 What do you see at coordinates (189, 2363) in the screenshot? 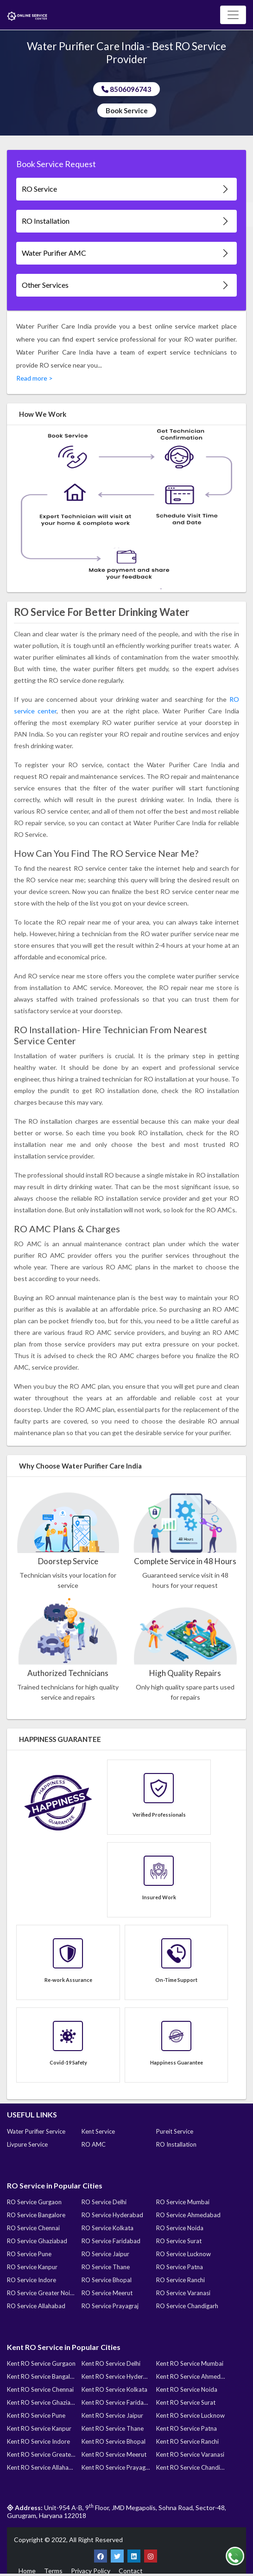
I see `Kent RO Service Mumbai` at bounding box center [189, 2363].